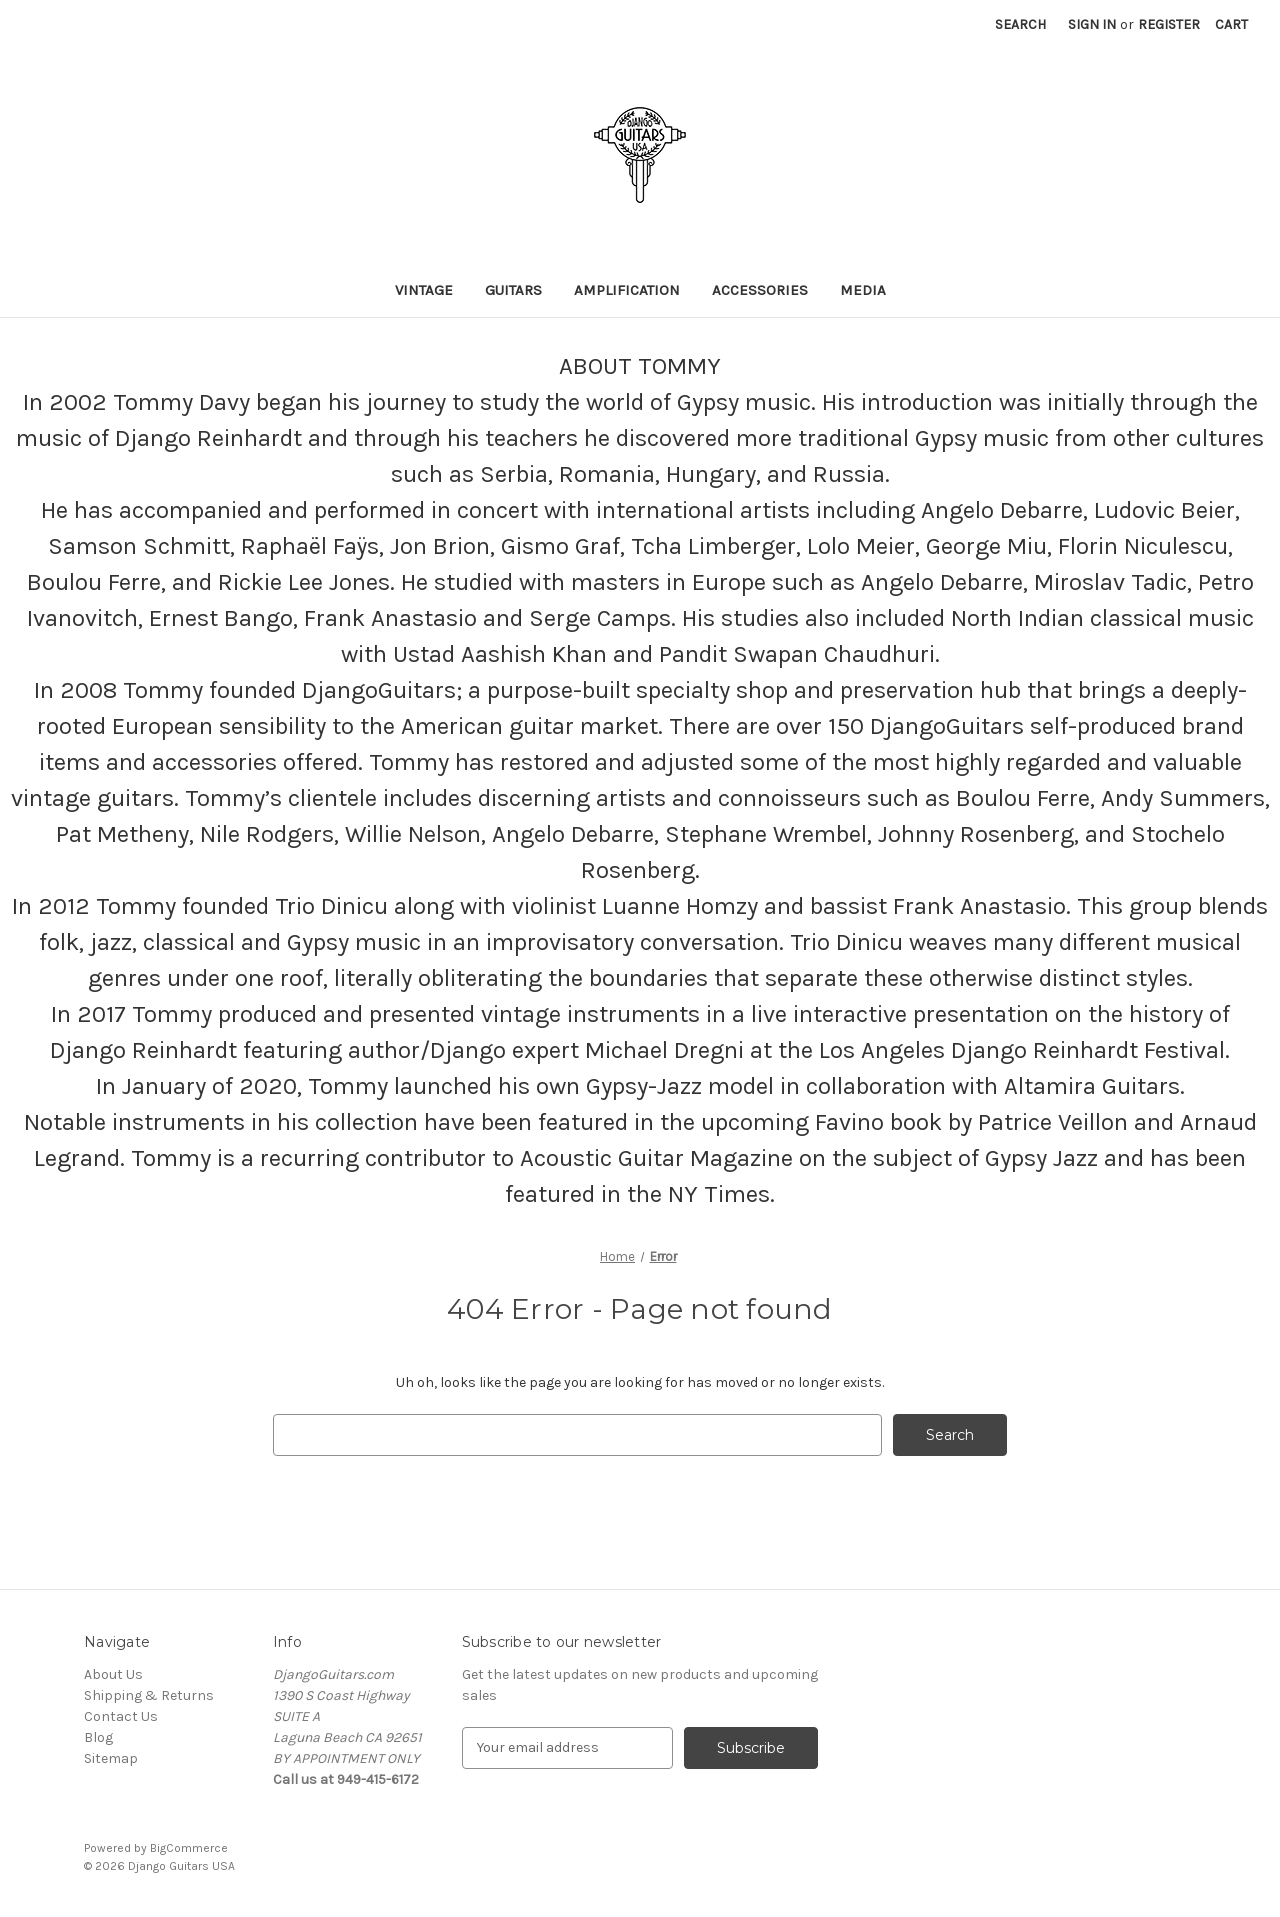 The height and width of the screenshot is (1917, 1280). I want to click on MEDIA, so click(863, 290).